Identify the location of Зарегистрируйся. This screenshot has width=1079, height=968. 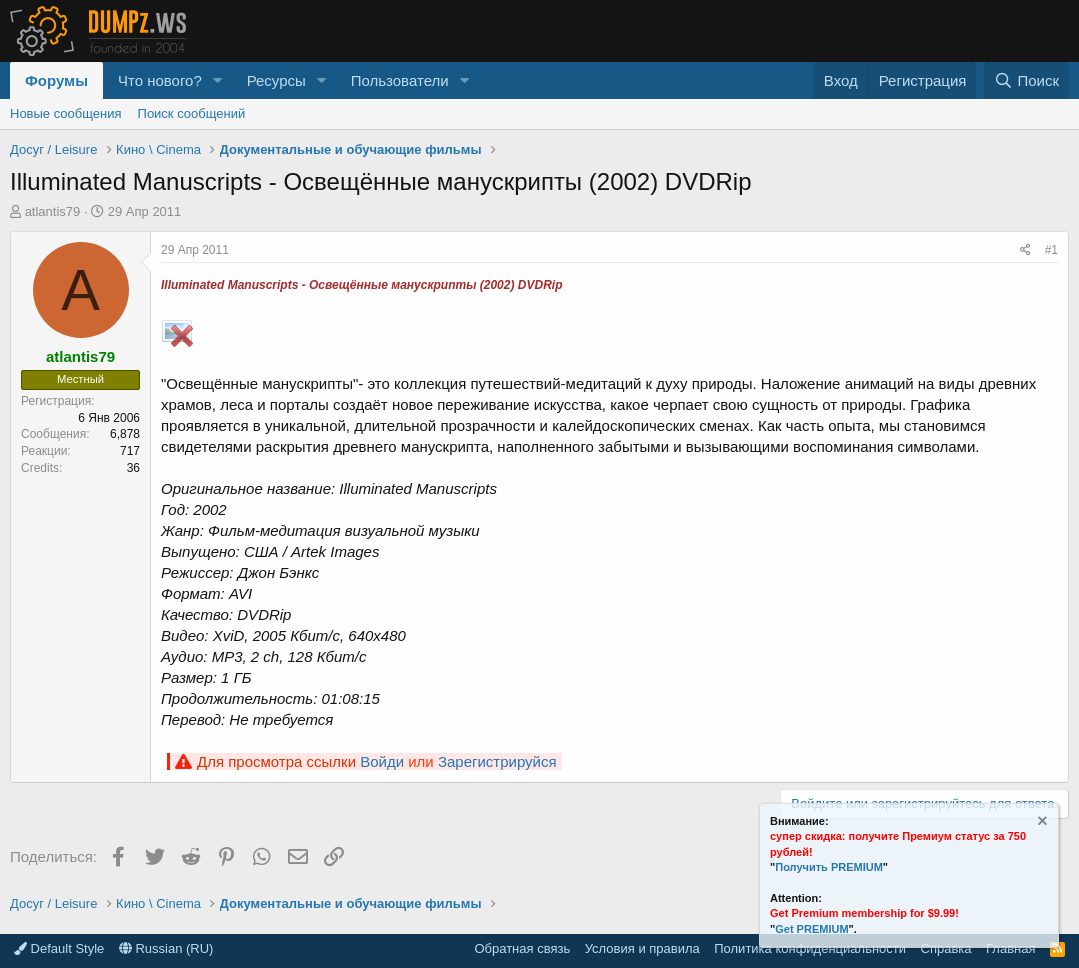
(497, 761).